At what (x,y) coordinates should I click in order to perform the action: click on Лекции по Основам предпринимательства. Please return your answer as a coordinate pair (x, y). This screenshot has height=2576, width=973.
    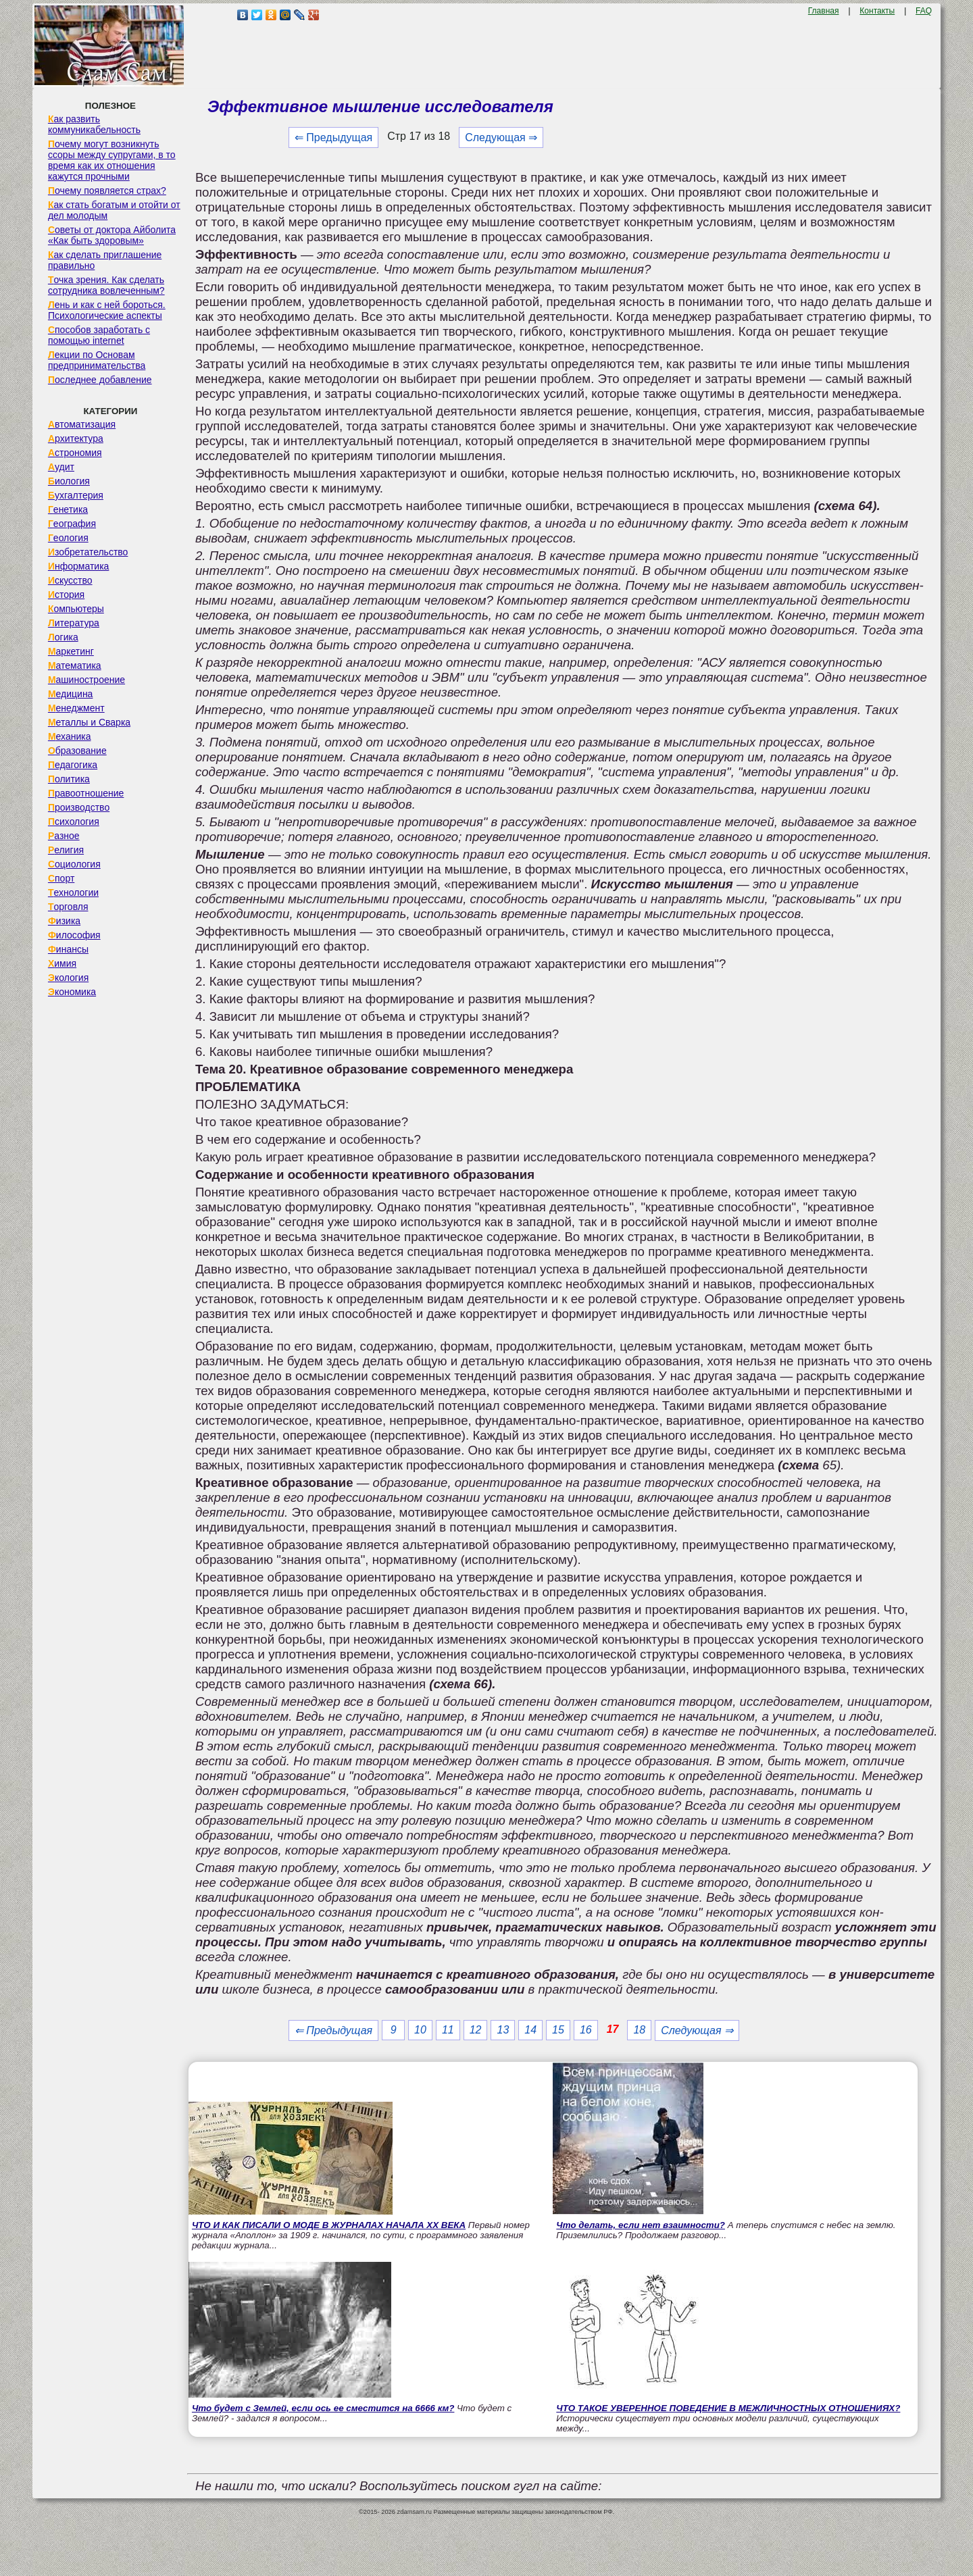
    Looking at the image, I should click on (96, 360).